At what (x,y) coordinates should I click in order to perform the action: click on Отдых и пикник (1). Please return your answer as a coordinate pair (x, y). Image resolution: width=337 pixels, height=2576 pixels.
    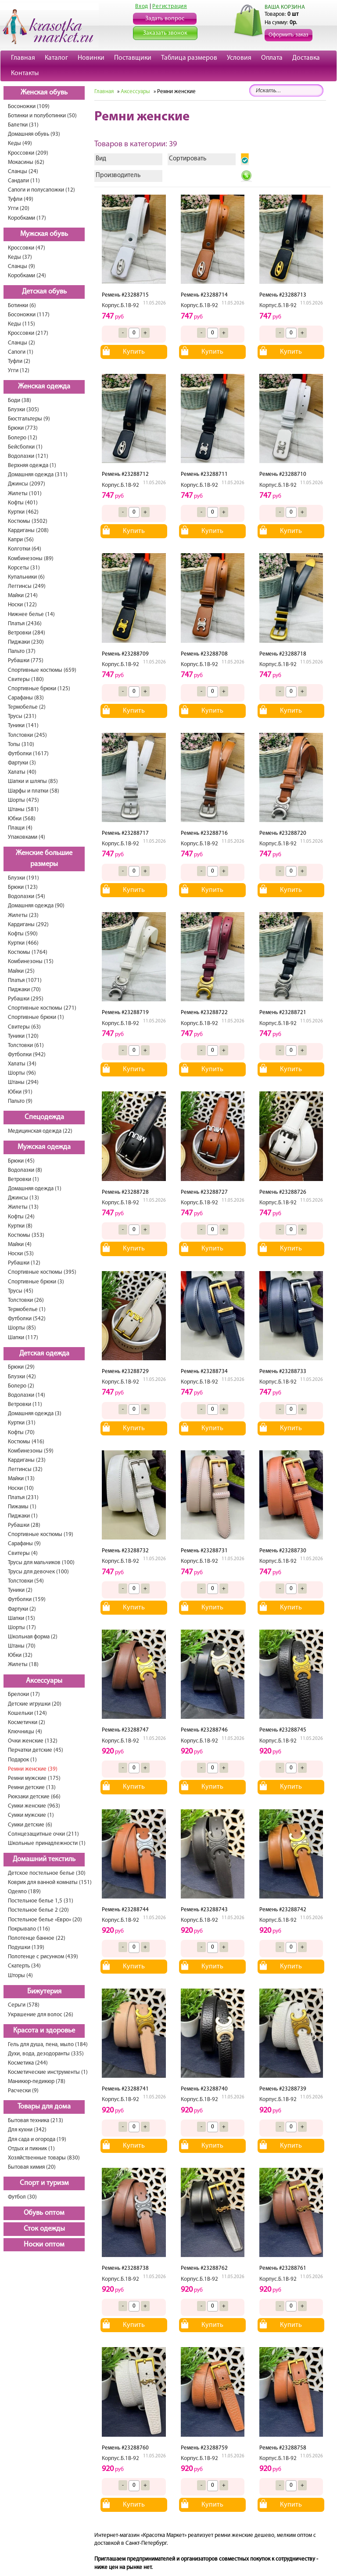
    Looking at the image, I should click on (31, 2149).